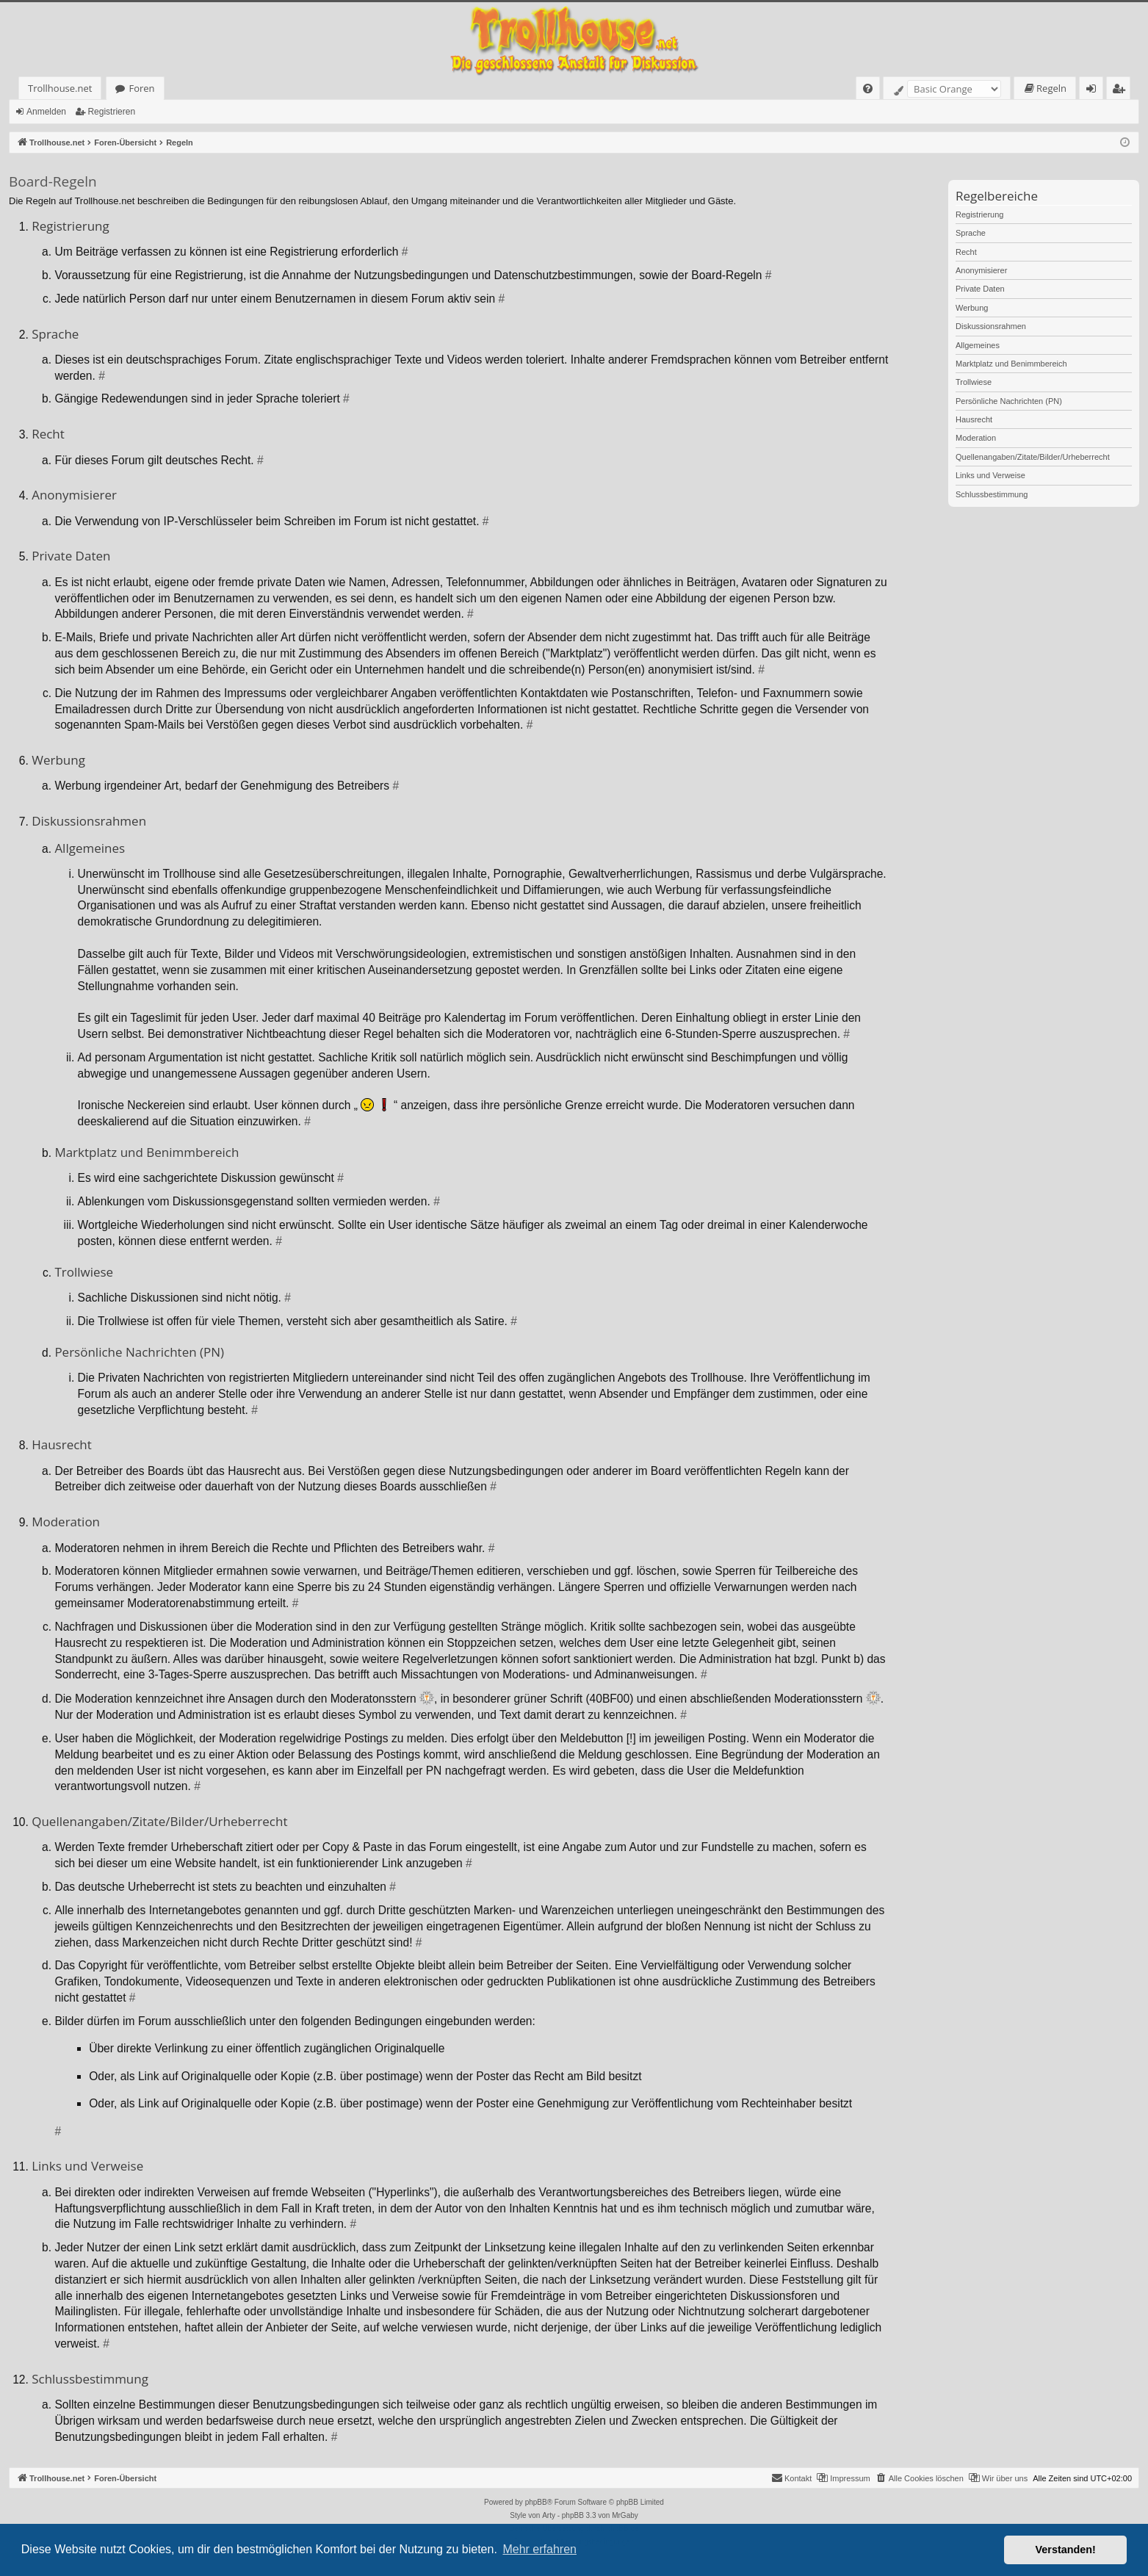 This screenshot has width=1148, height=2576. I want to click on Sprache, so click(971, 232).